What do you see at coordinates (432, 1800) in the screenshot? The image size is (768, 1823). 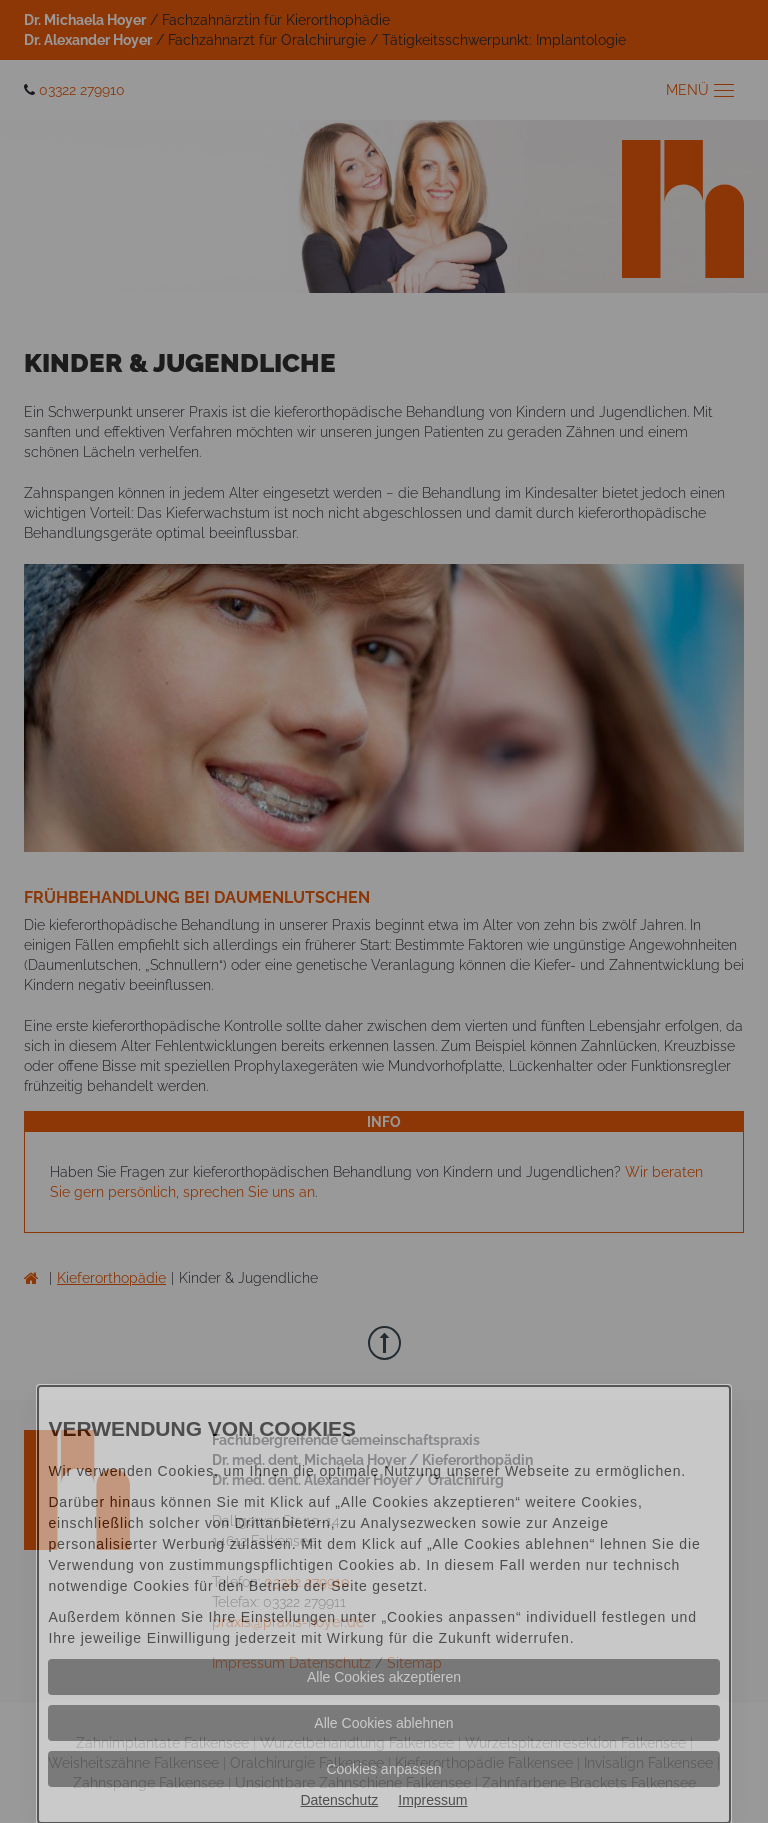 I see `Impressum` at bounding box center [432, 1800].